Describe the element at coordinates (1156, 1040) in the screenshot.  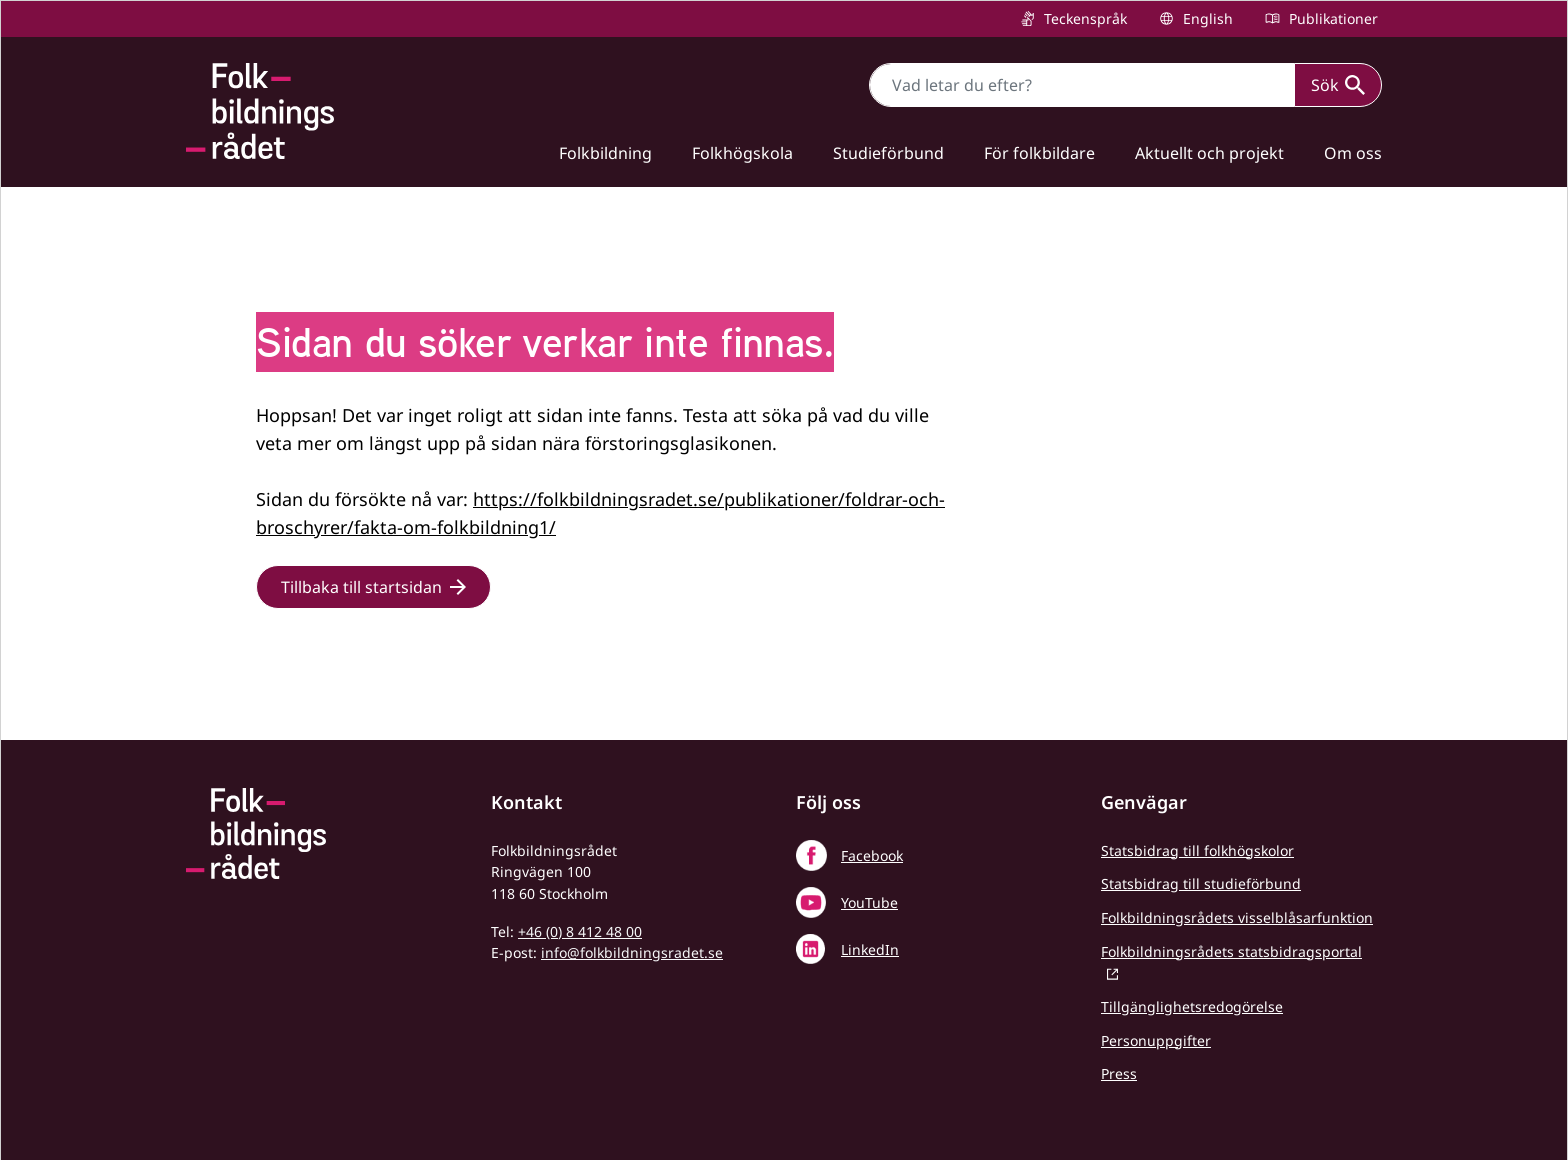
I see `Personuppgifter` at that location.